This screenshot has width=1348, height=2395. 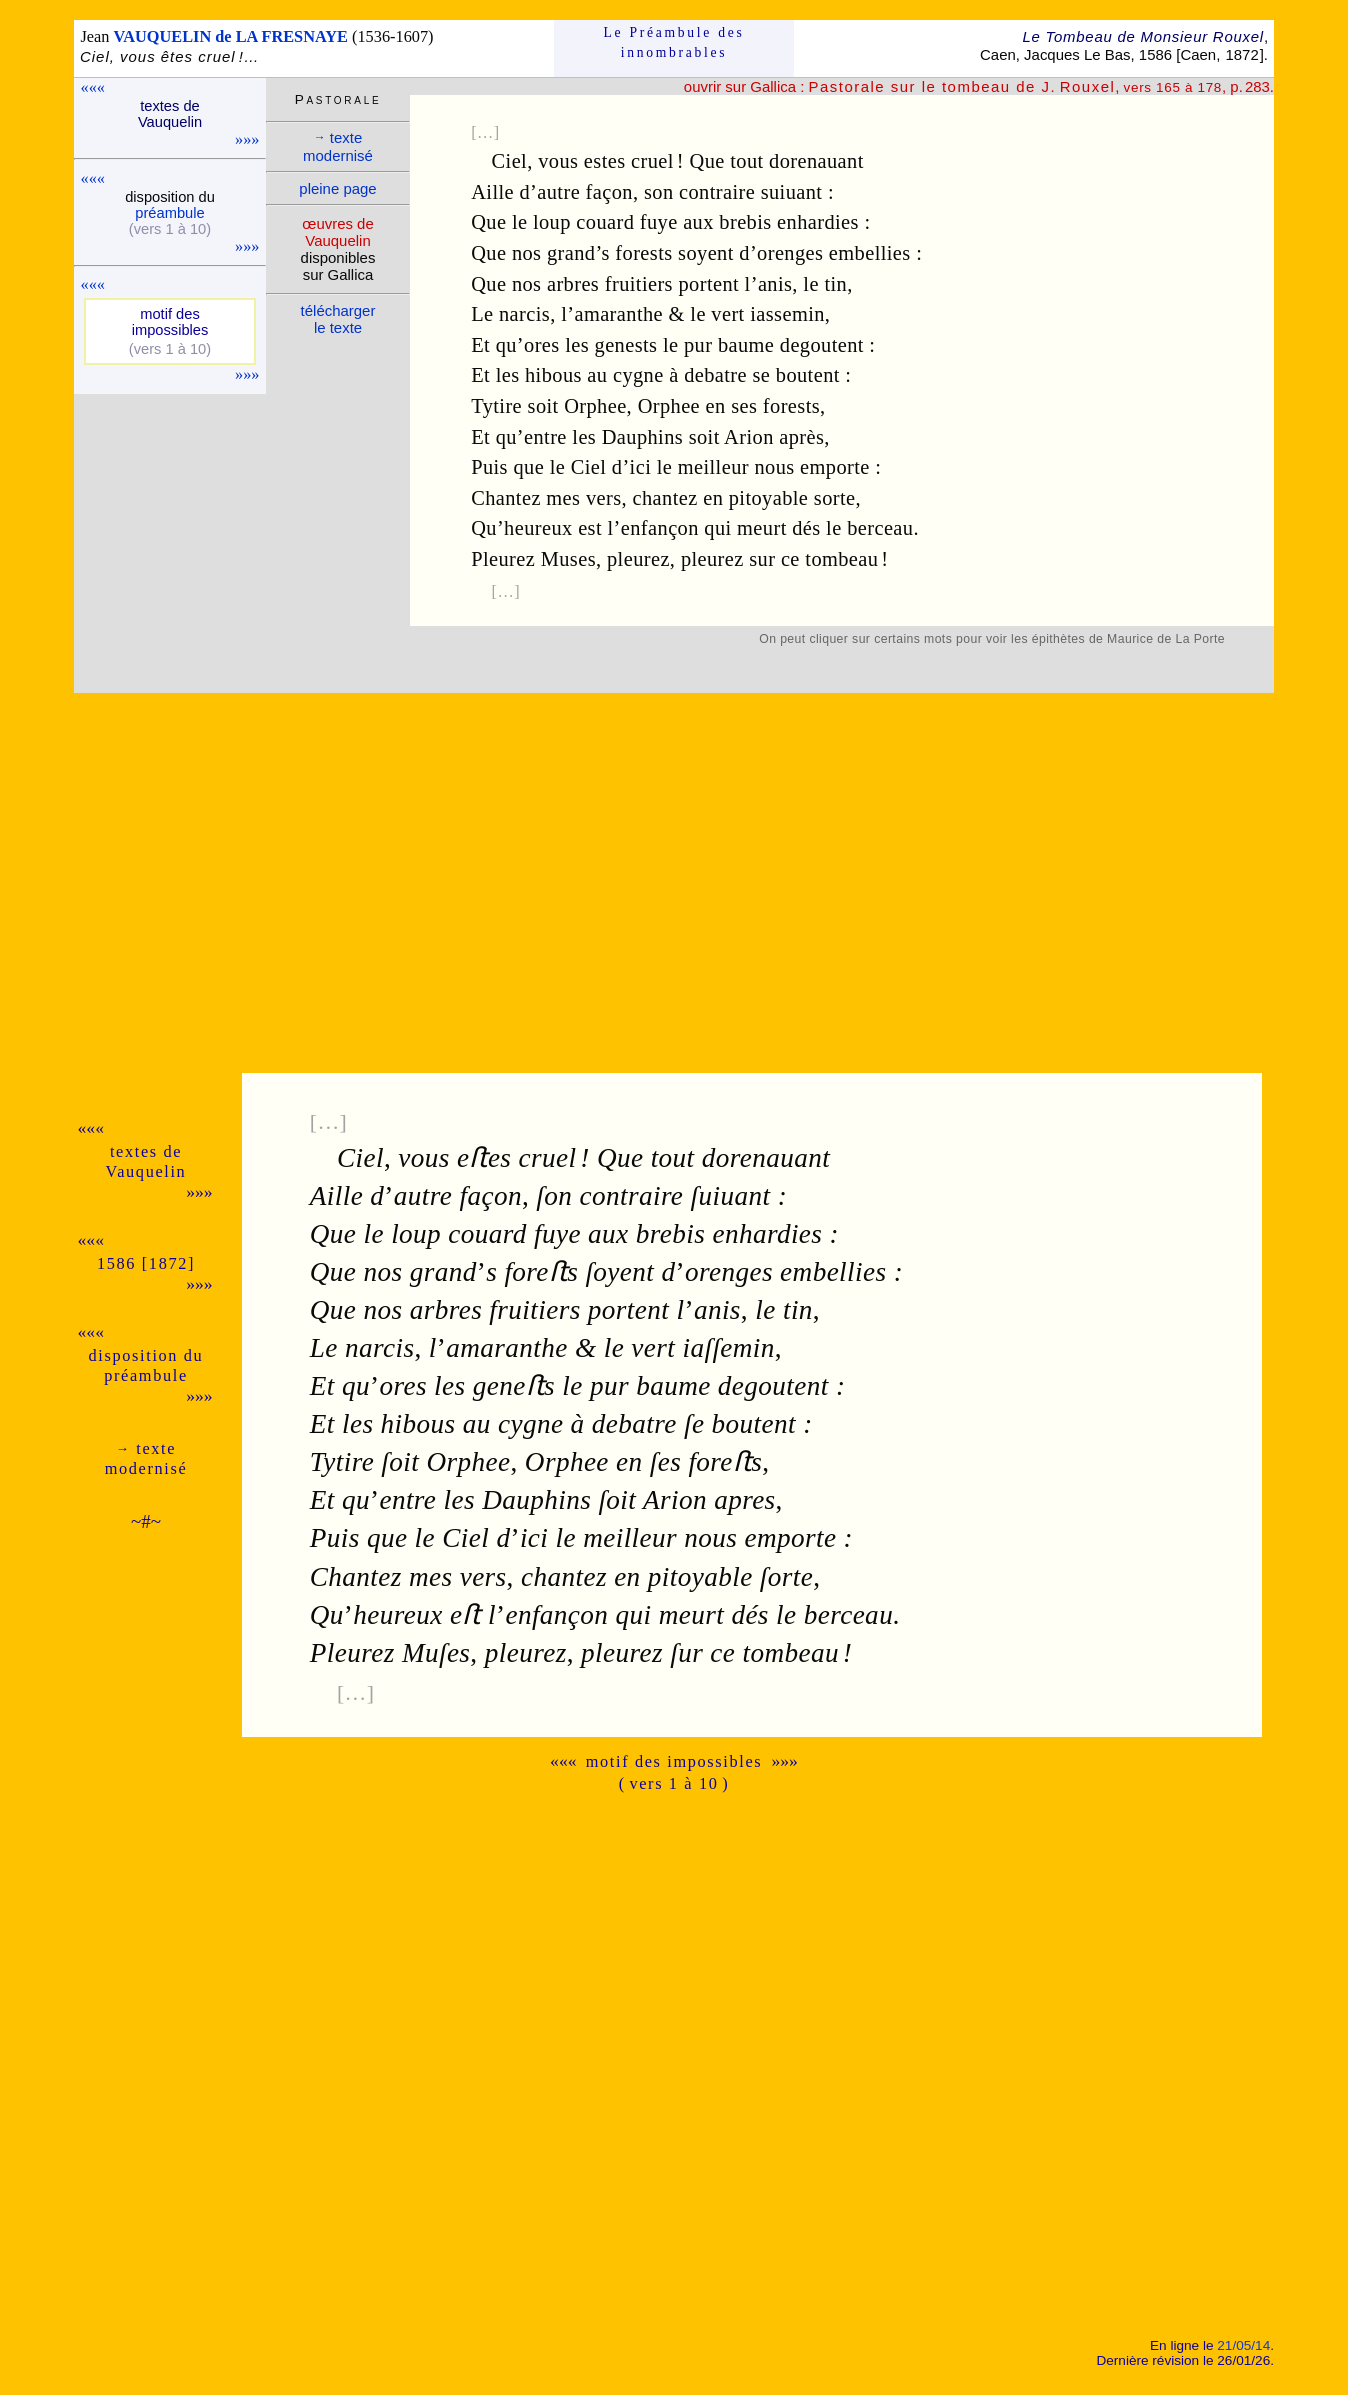 What do you see at coordinates (746, 345) in the screenshot?
I see `baume` at bounding box center [746, 345].